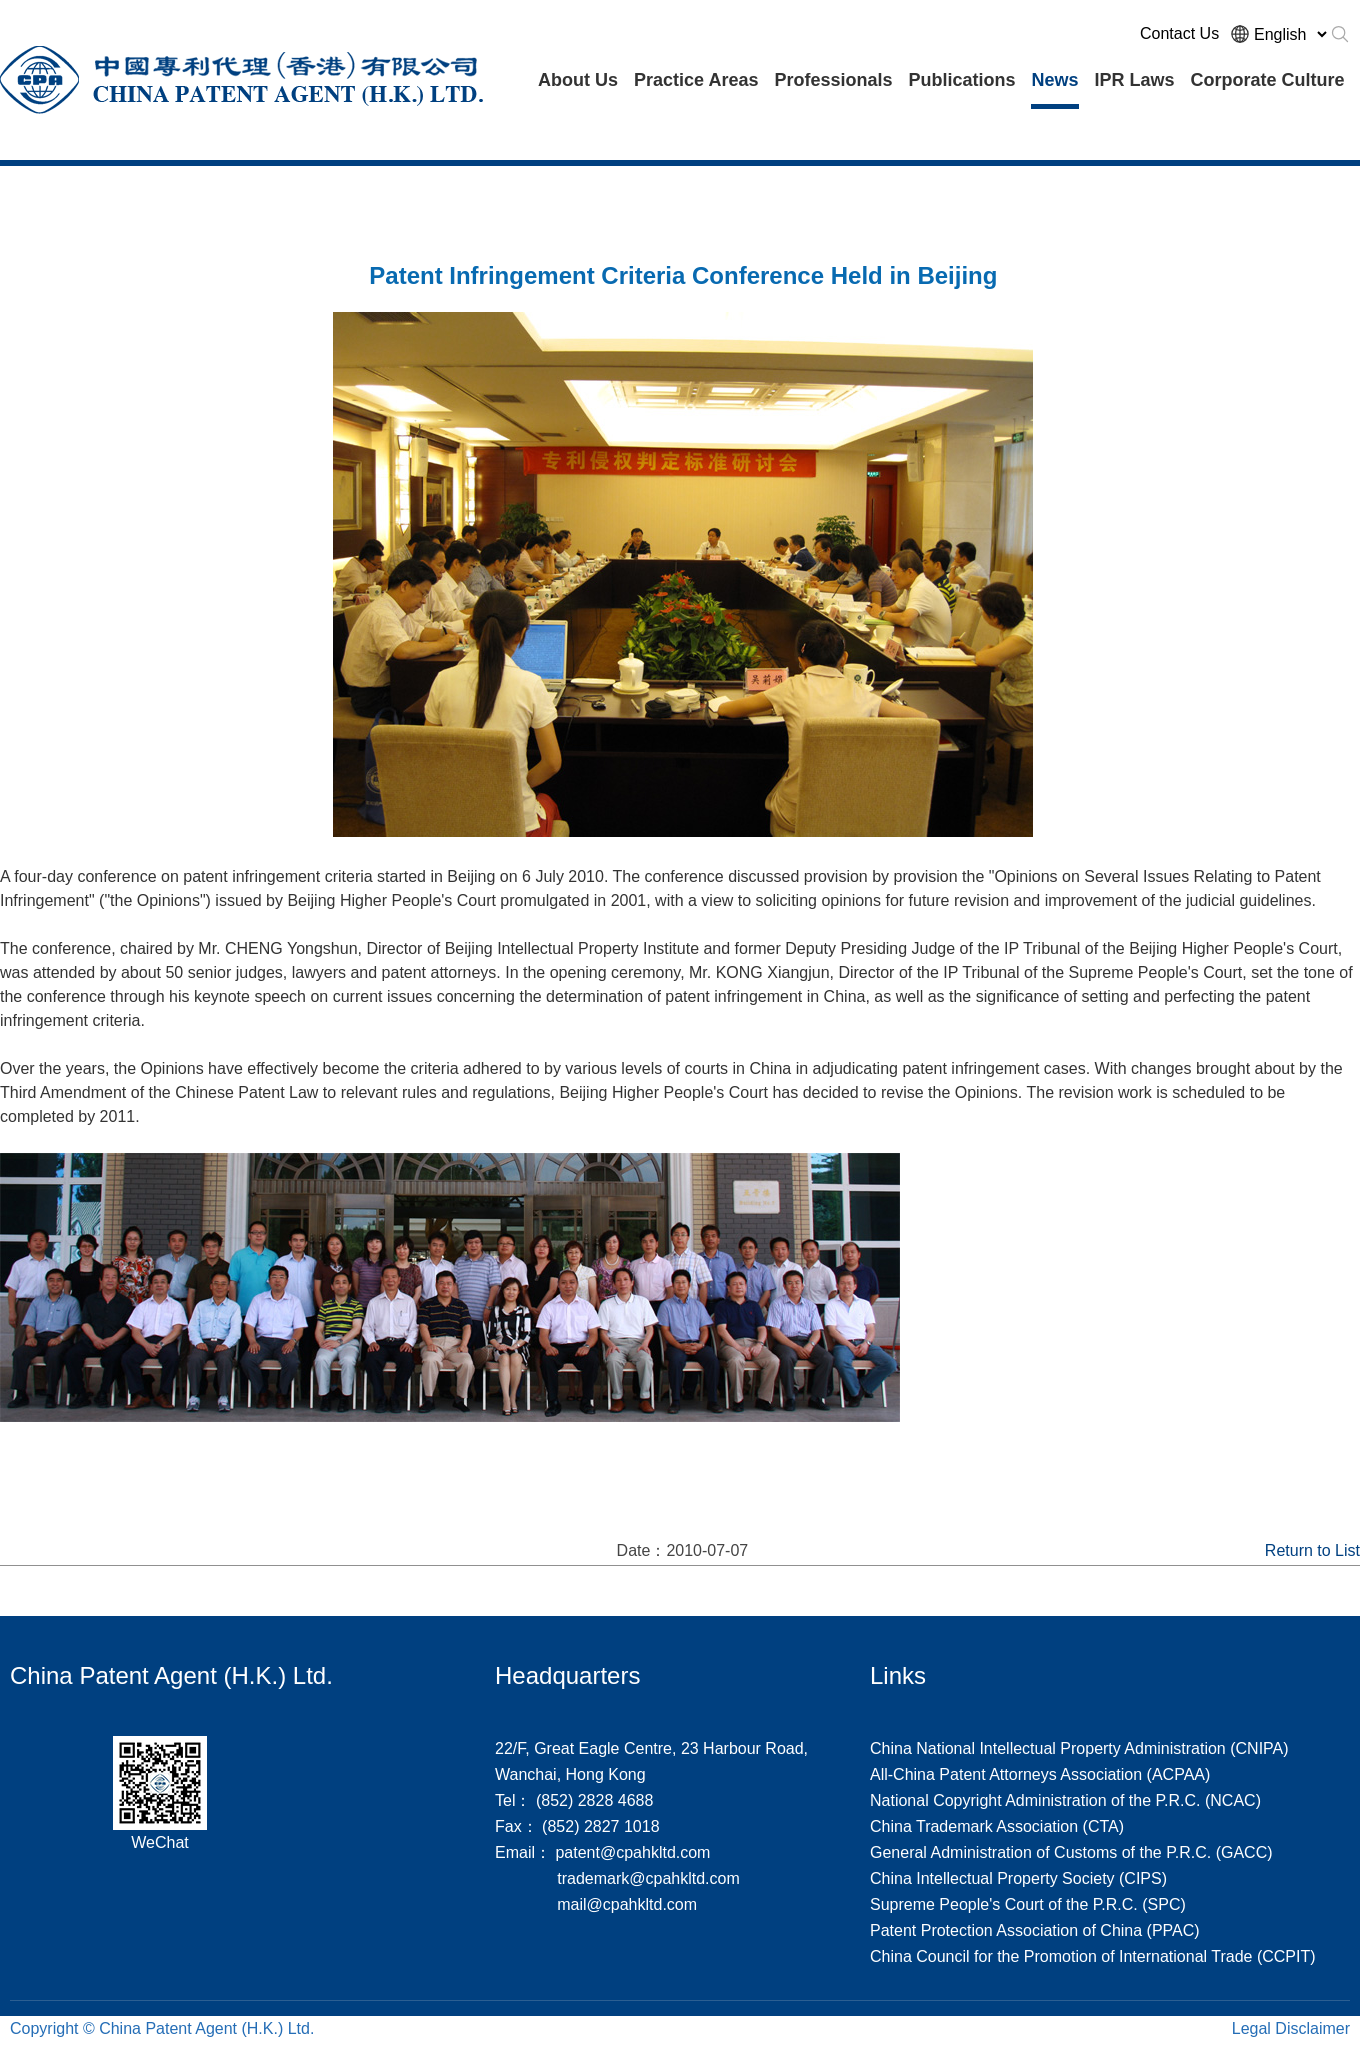  I want to click on Corporate Culture, so click(1268, 80).